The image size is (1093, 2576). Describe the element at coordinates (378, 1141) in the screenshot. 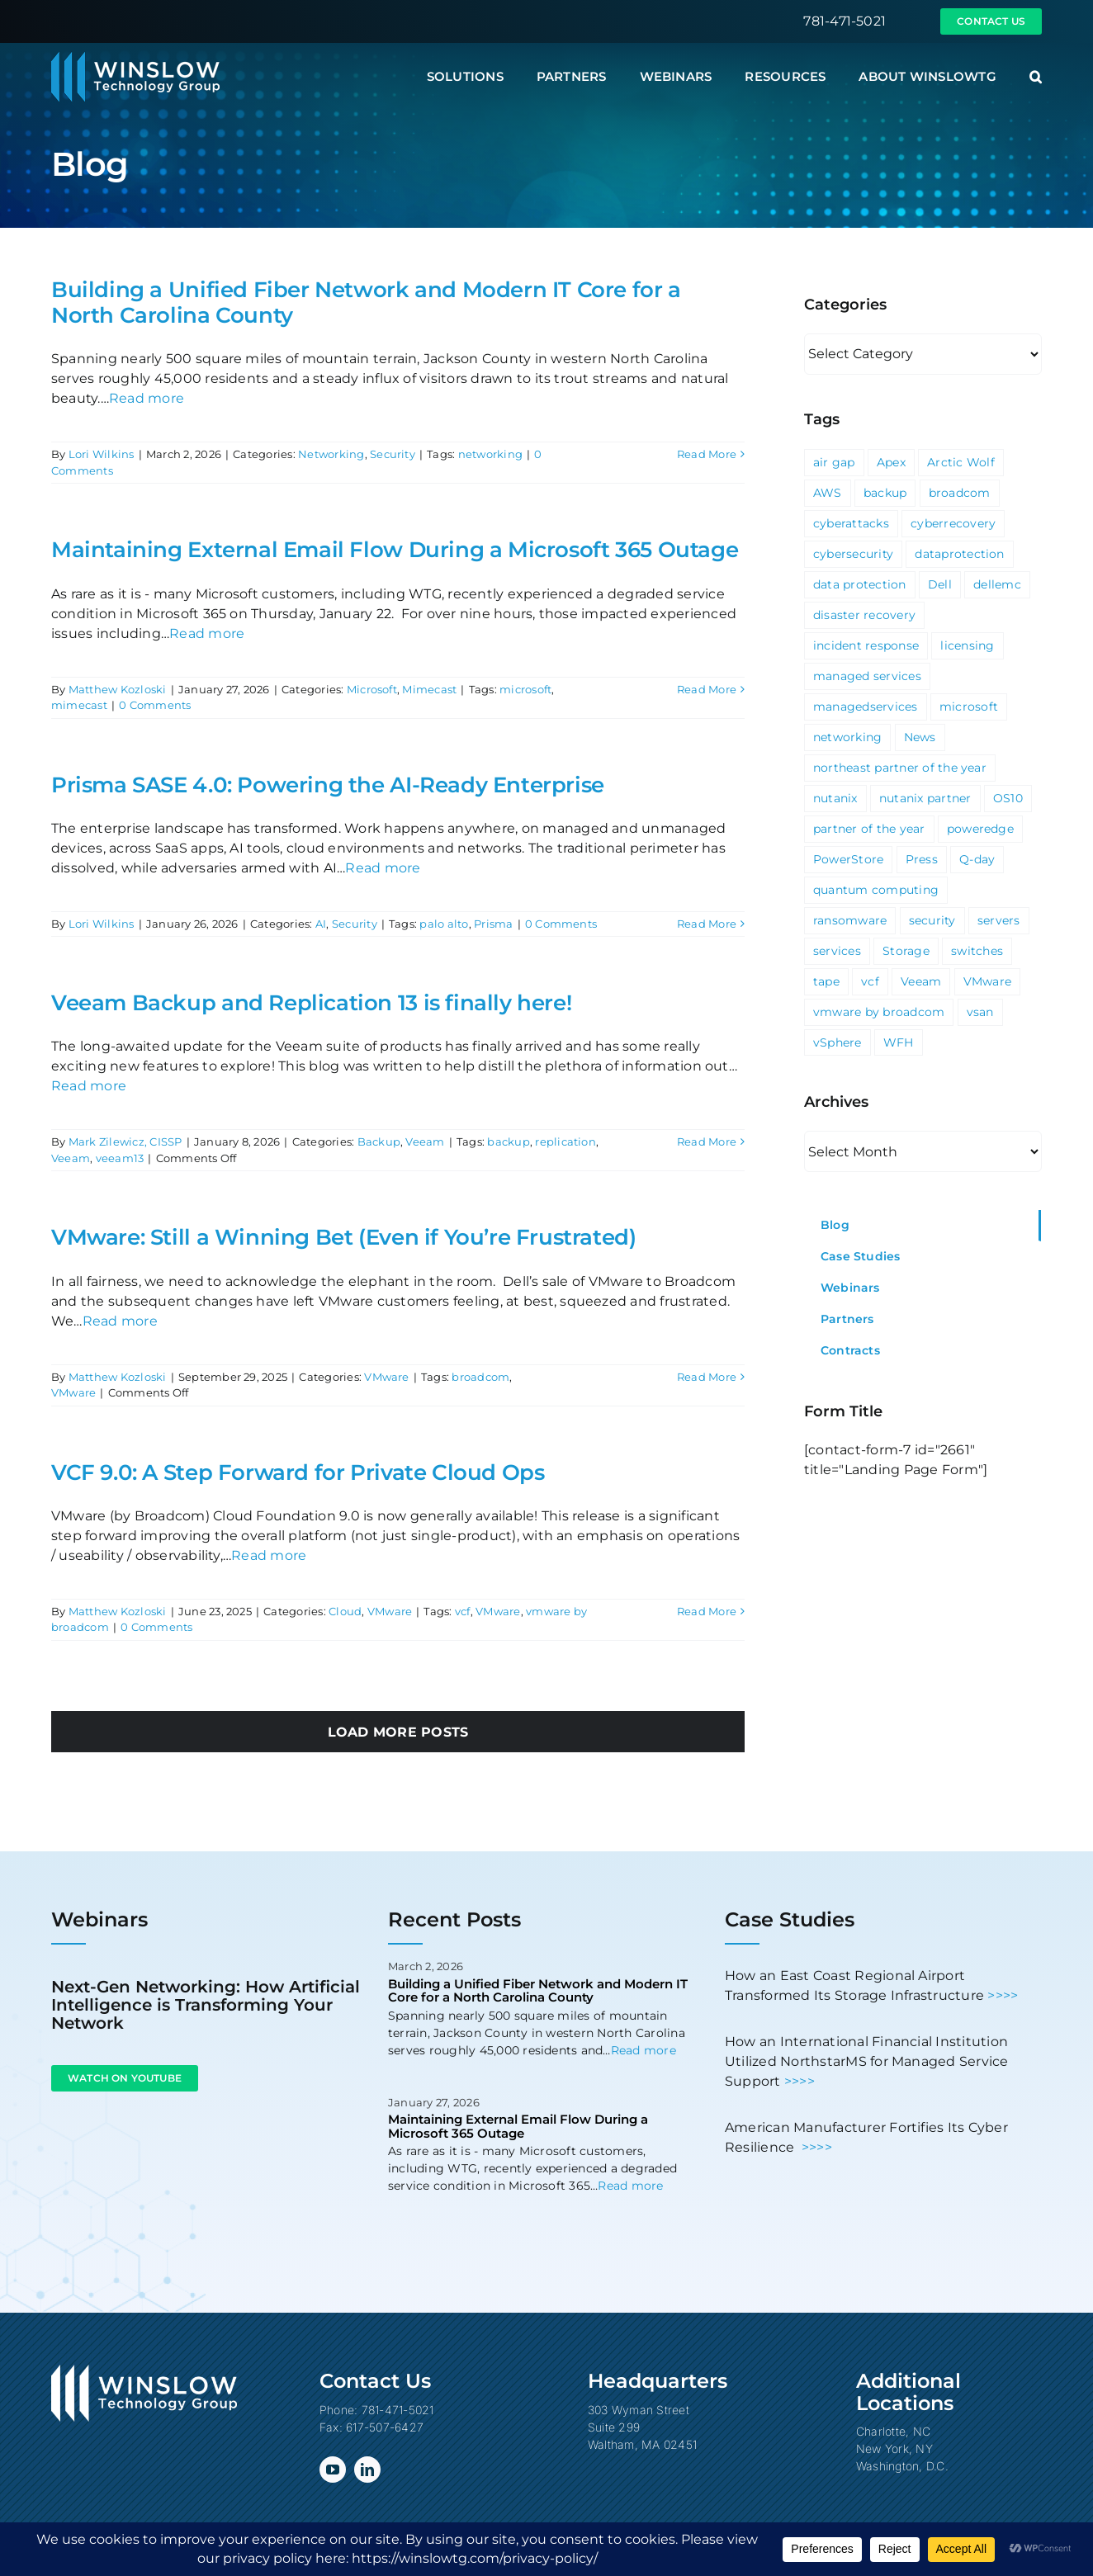

I see `Backup` at that location.